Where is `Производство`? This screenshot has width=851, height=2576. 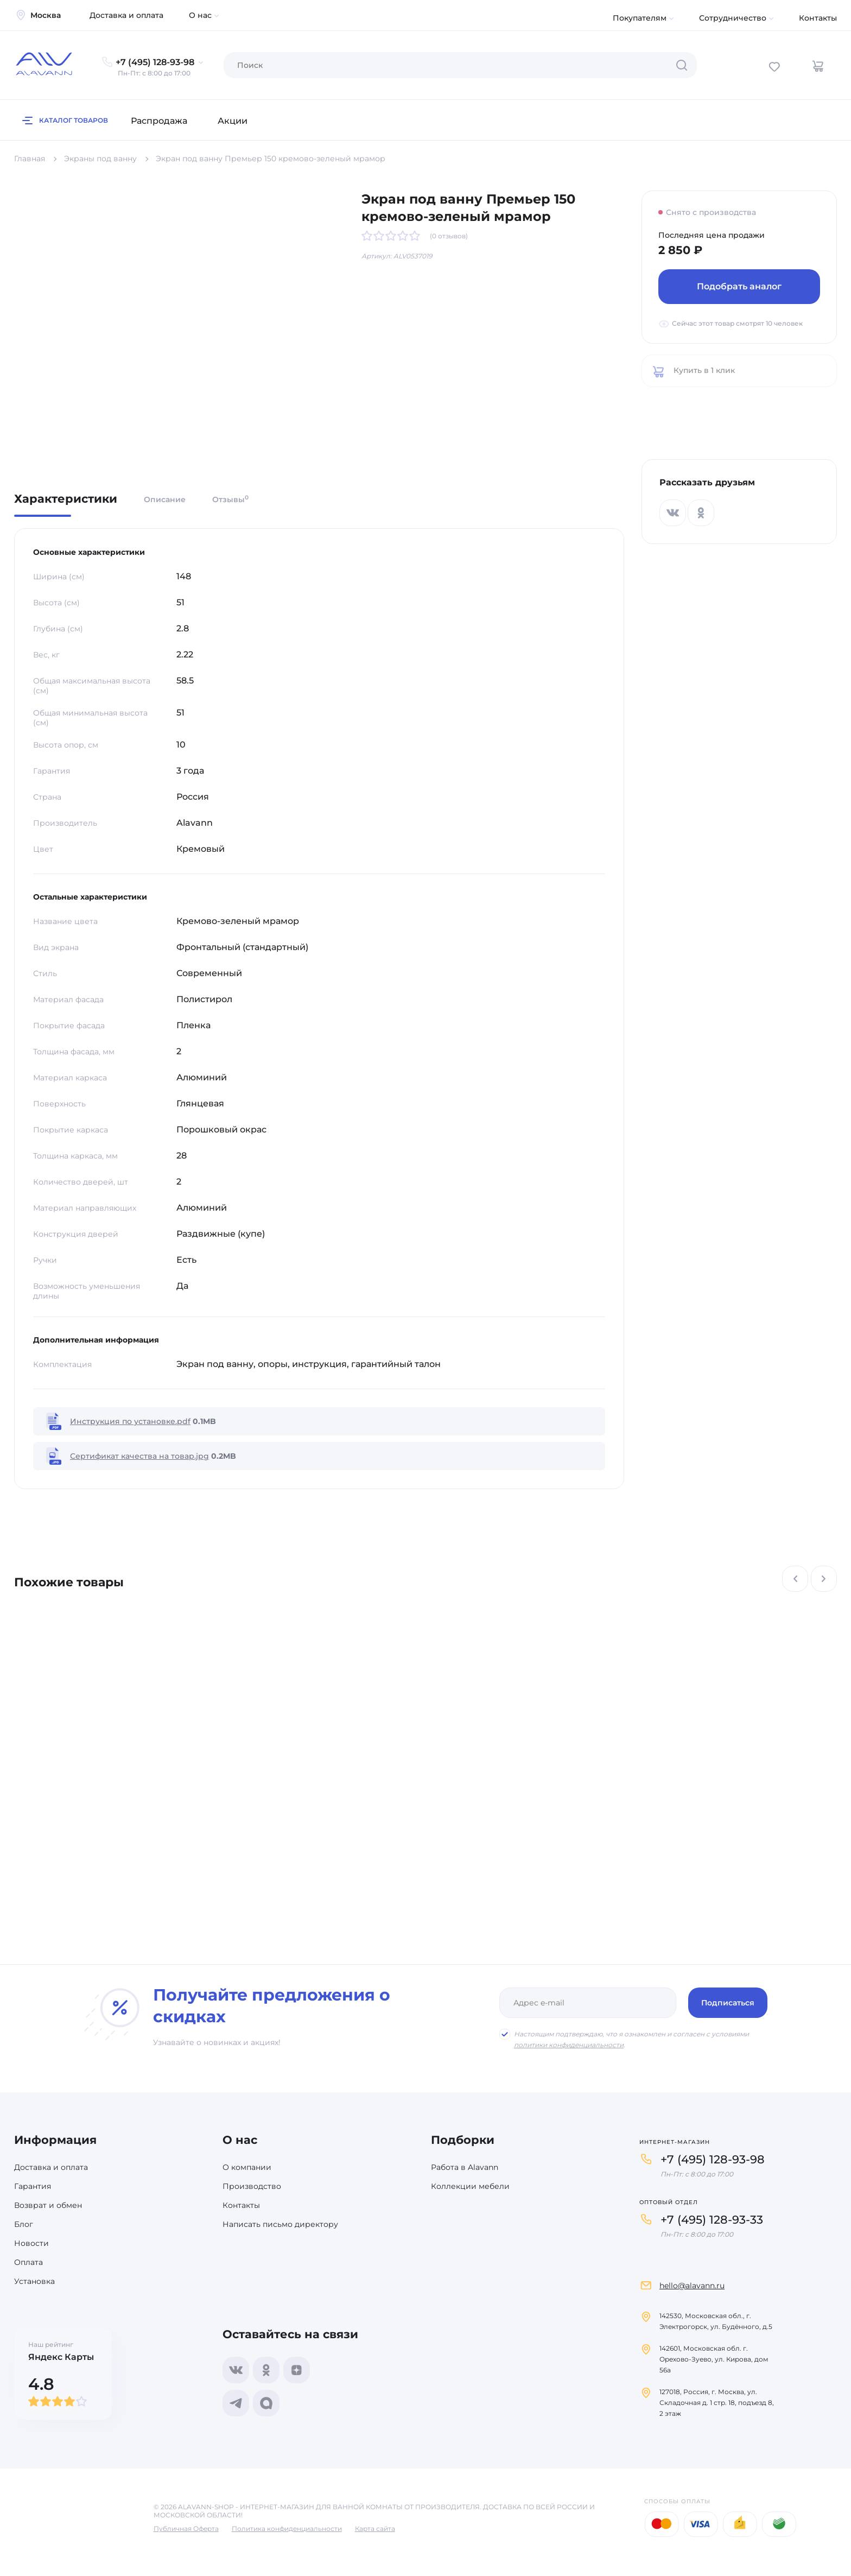 Производство is located at coordinates (252, 2186).